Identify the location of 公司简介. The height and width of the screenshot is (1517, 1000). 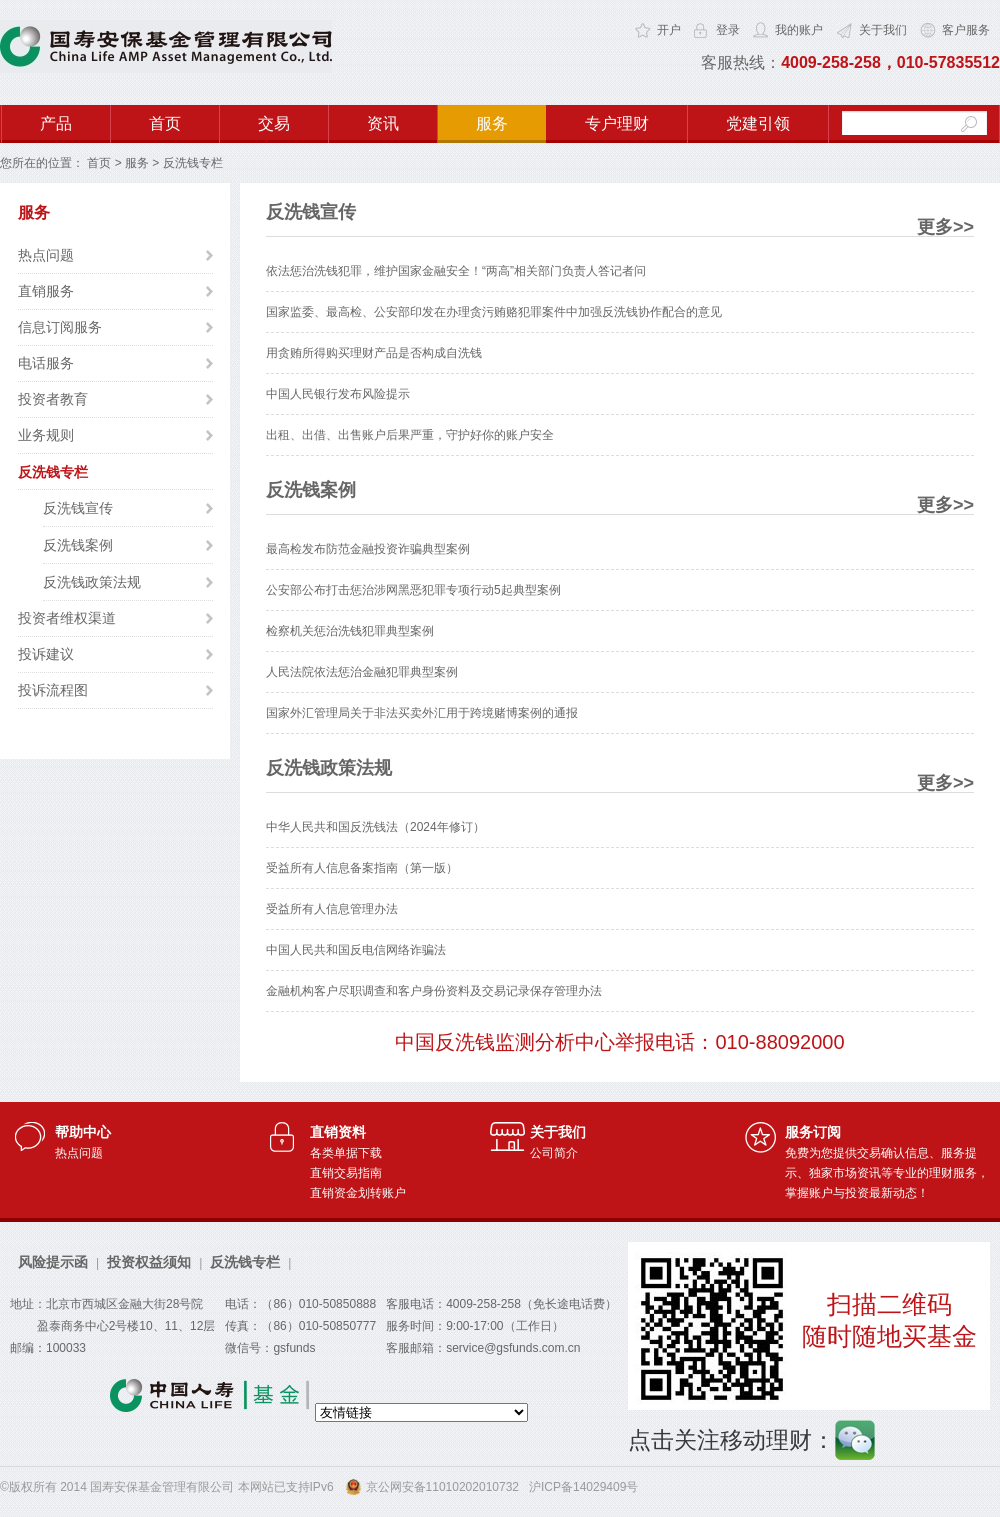
(554, 1153).